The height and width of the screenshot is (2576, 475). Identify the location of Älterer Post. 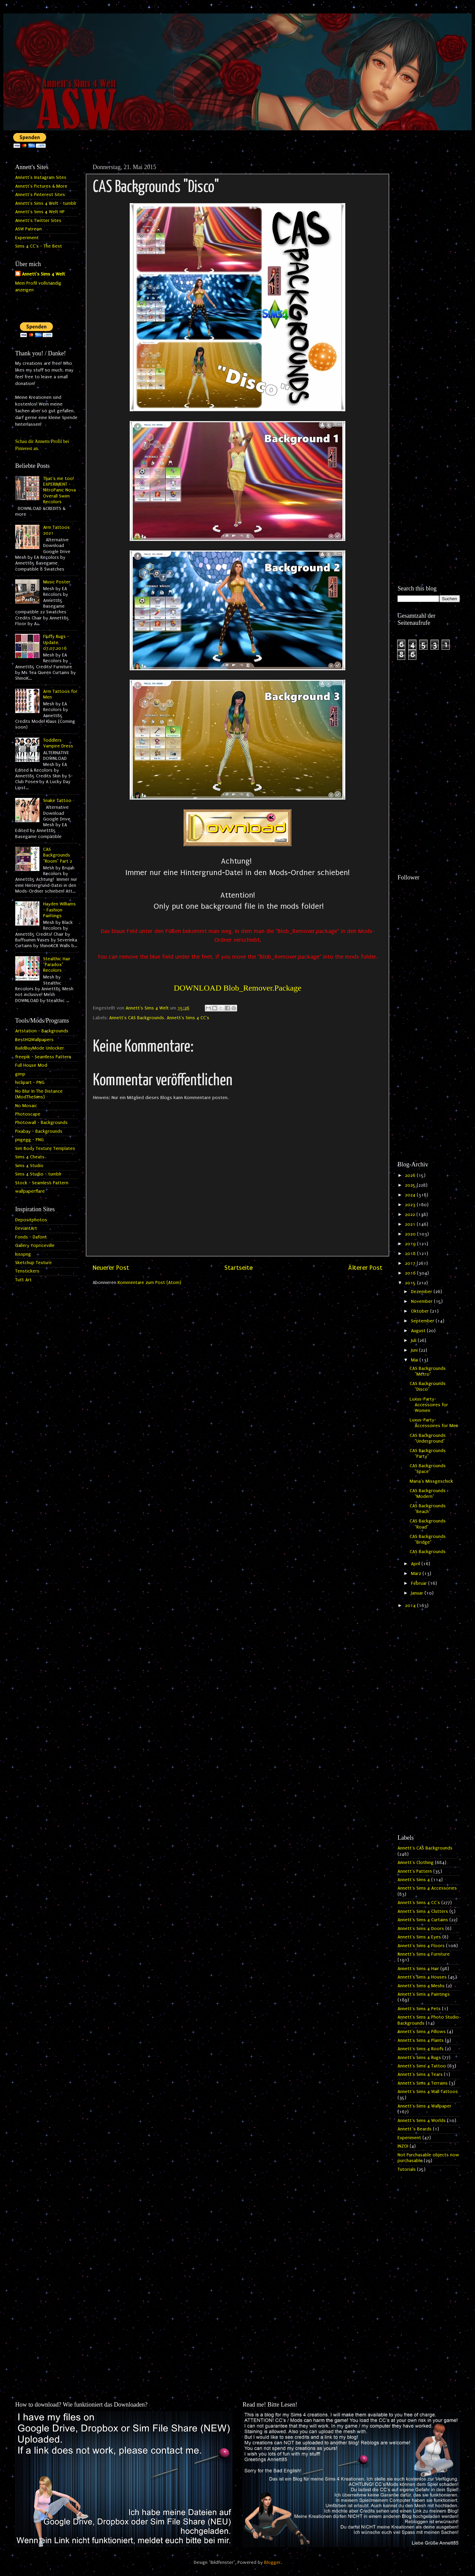
(365, 1267).